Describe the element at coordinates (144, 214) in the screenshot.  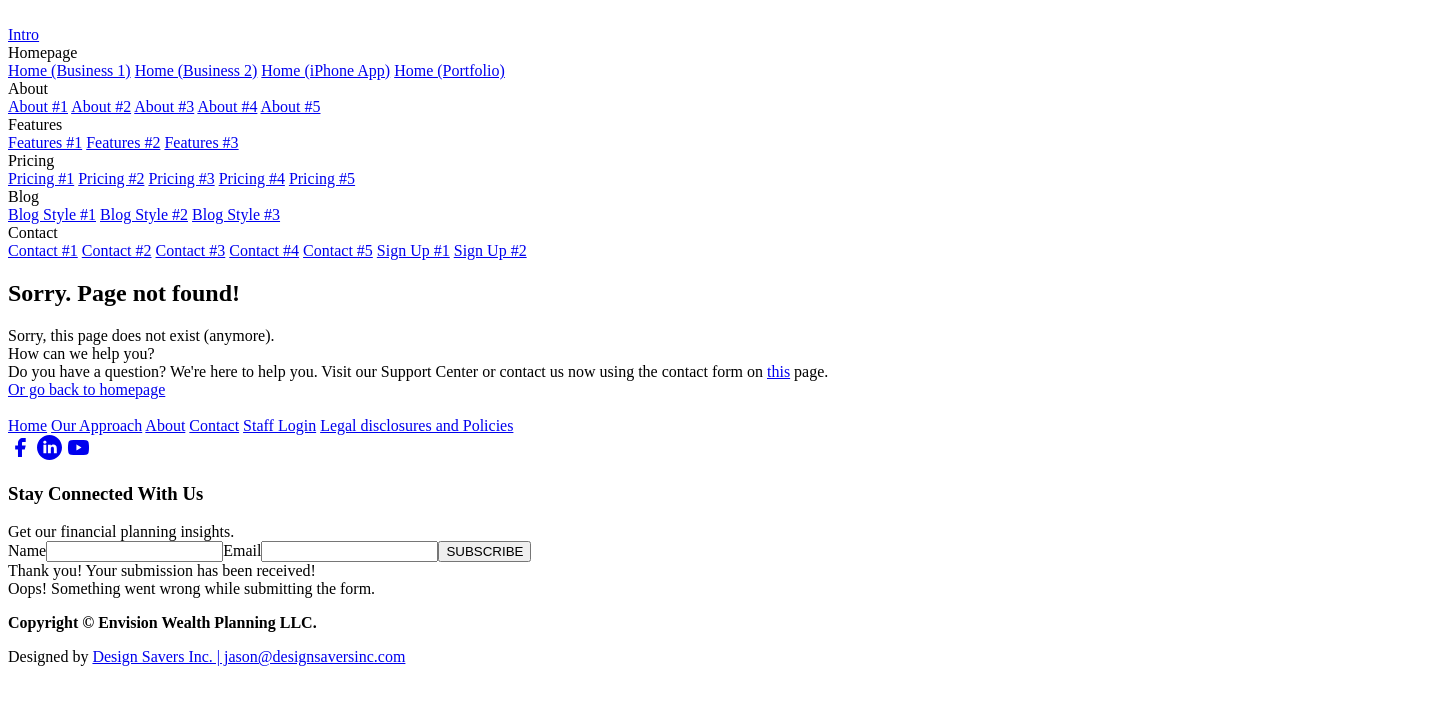
I see `Blog Style #2` at that location.